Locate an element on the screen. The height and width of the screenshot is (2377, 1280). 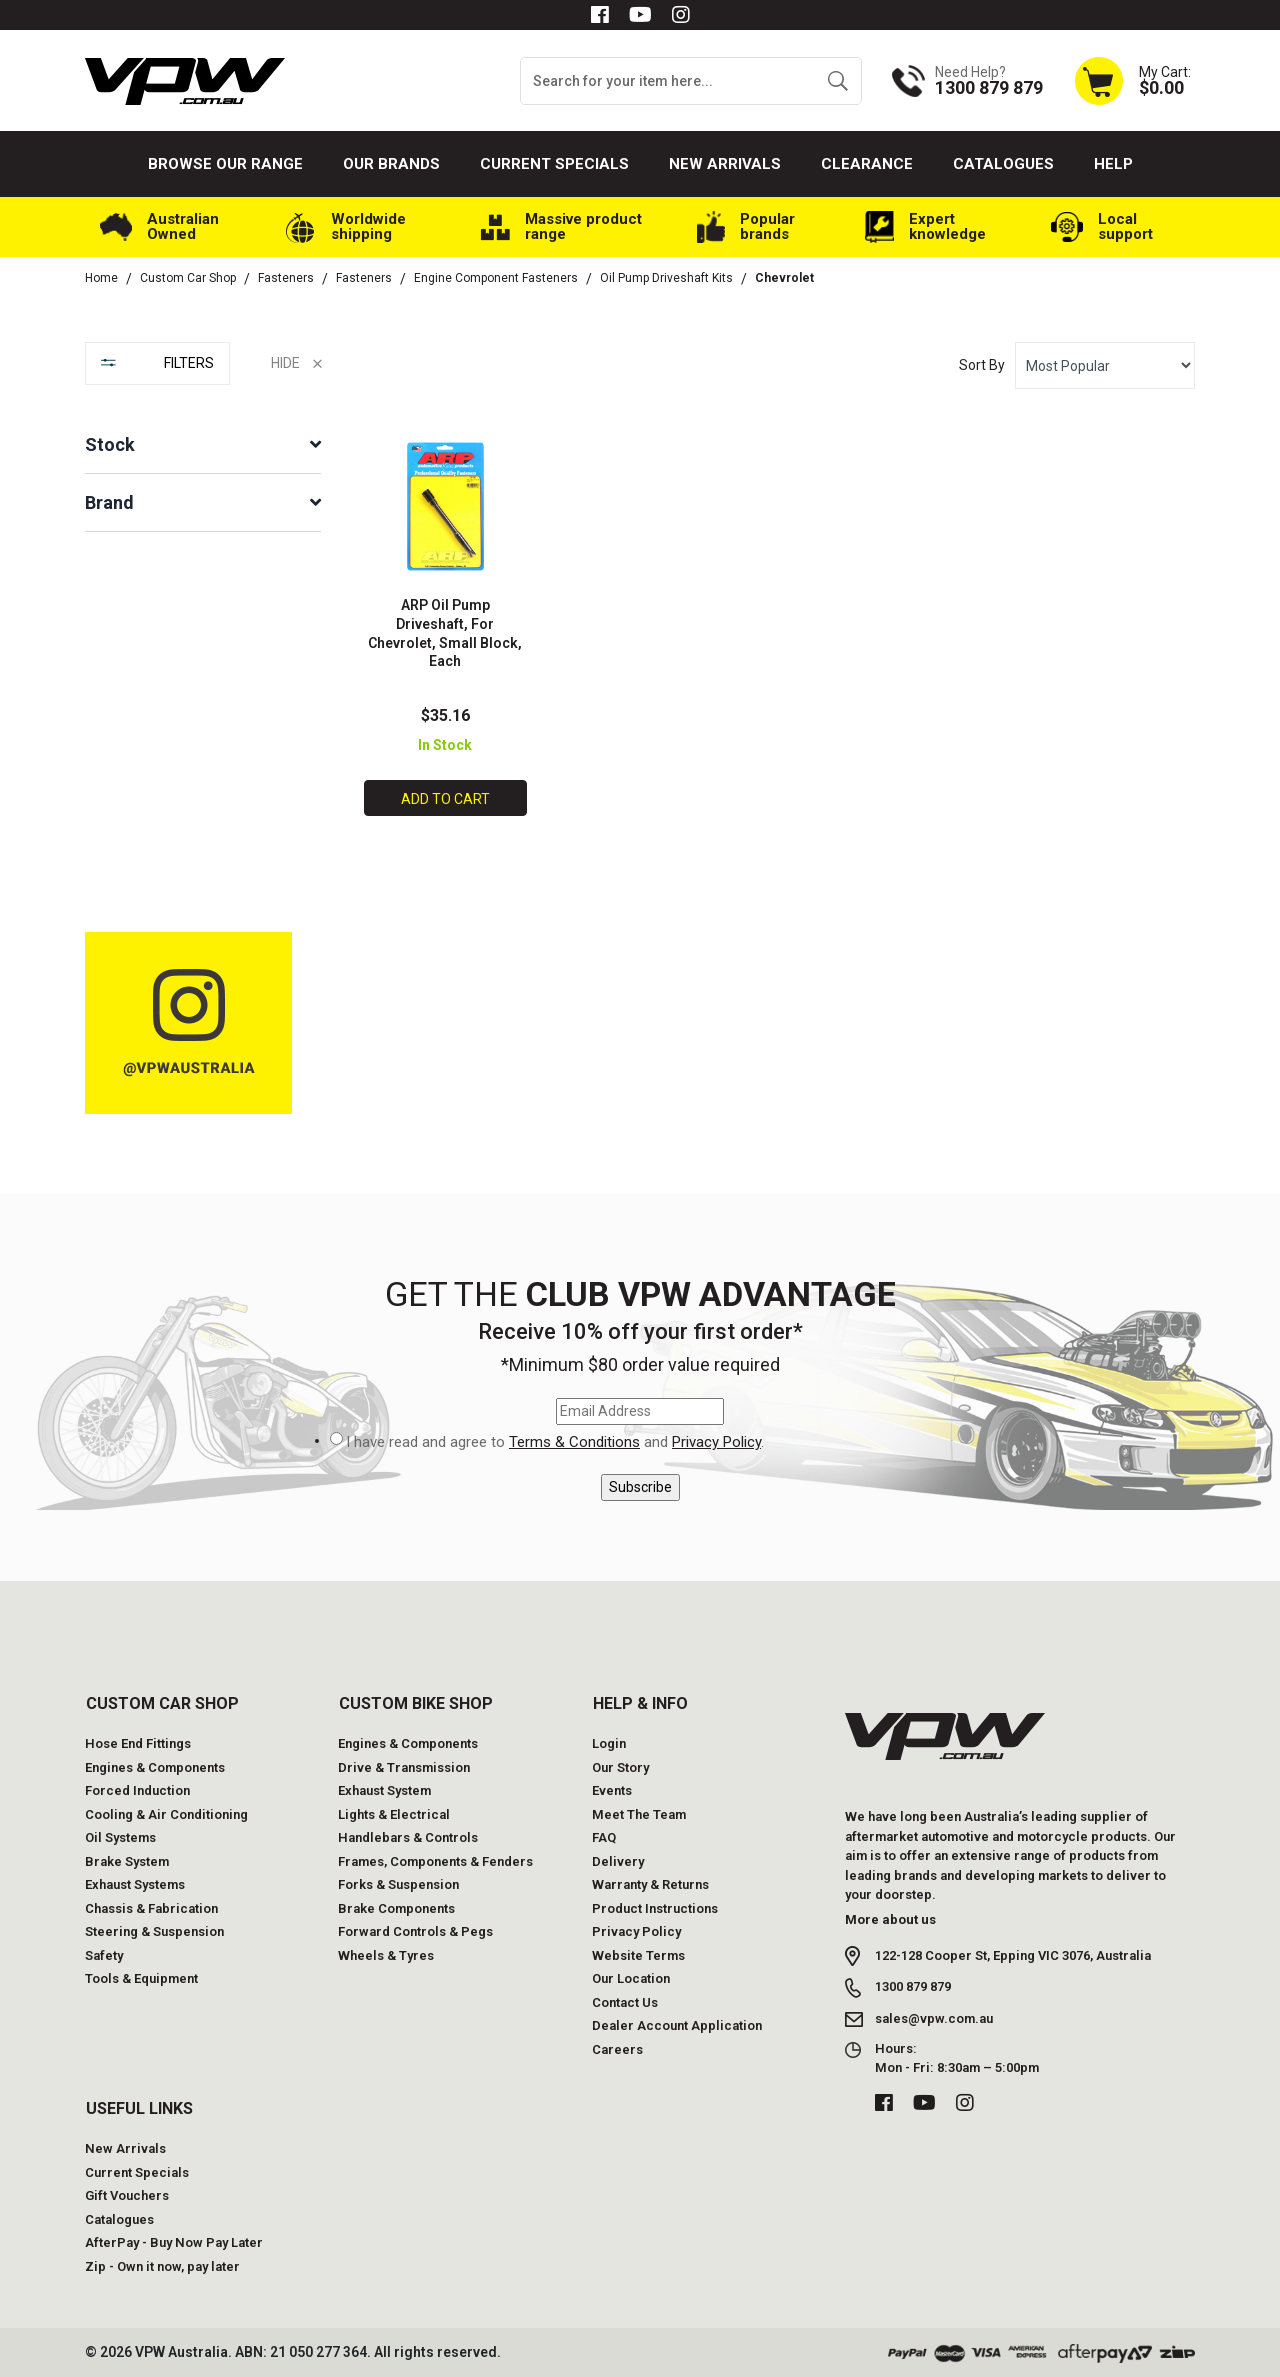
[Sort products by] is located at coordinates (1105, 365).